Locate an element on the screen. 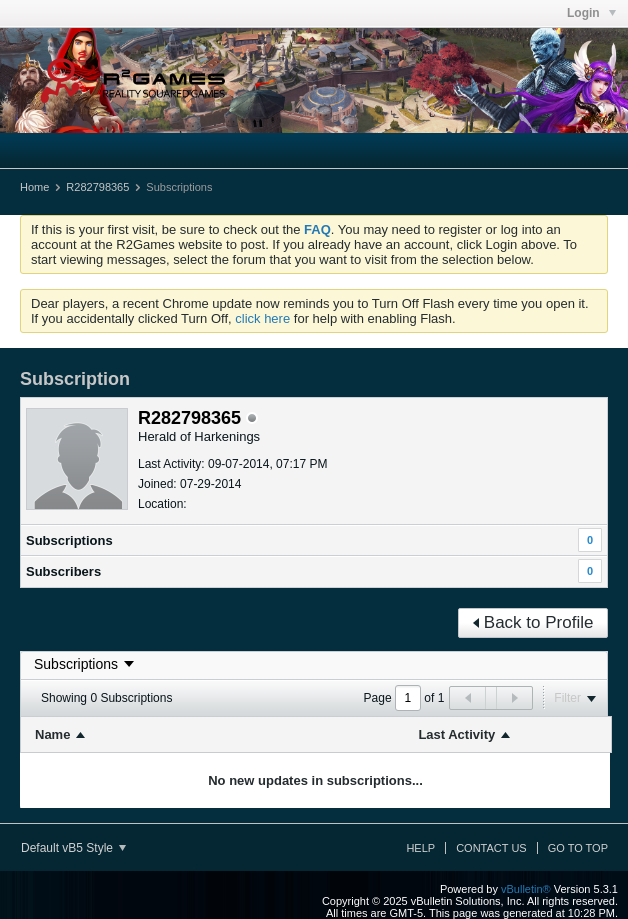 The width and height of the screenshot is (628, 919). Name is located at coordinates (52, 734).